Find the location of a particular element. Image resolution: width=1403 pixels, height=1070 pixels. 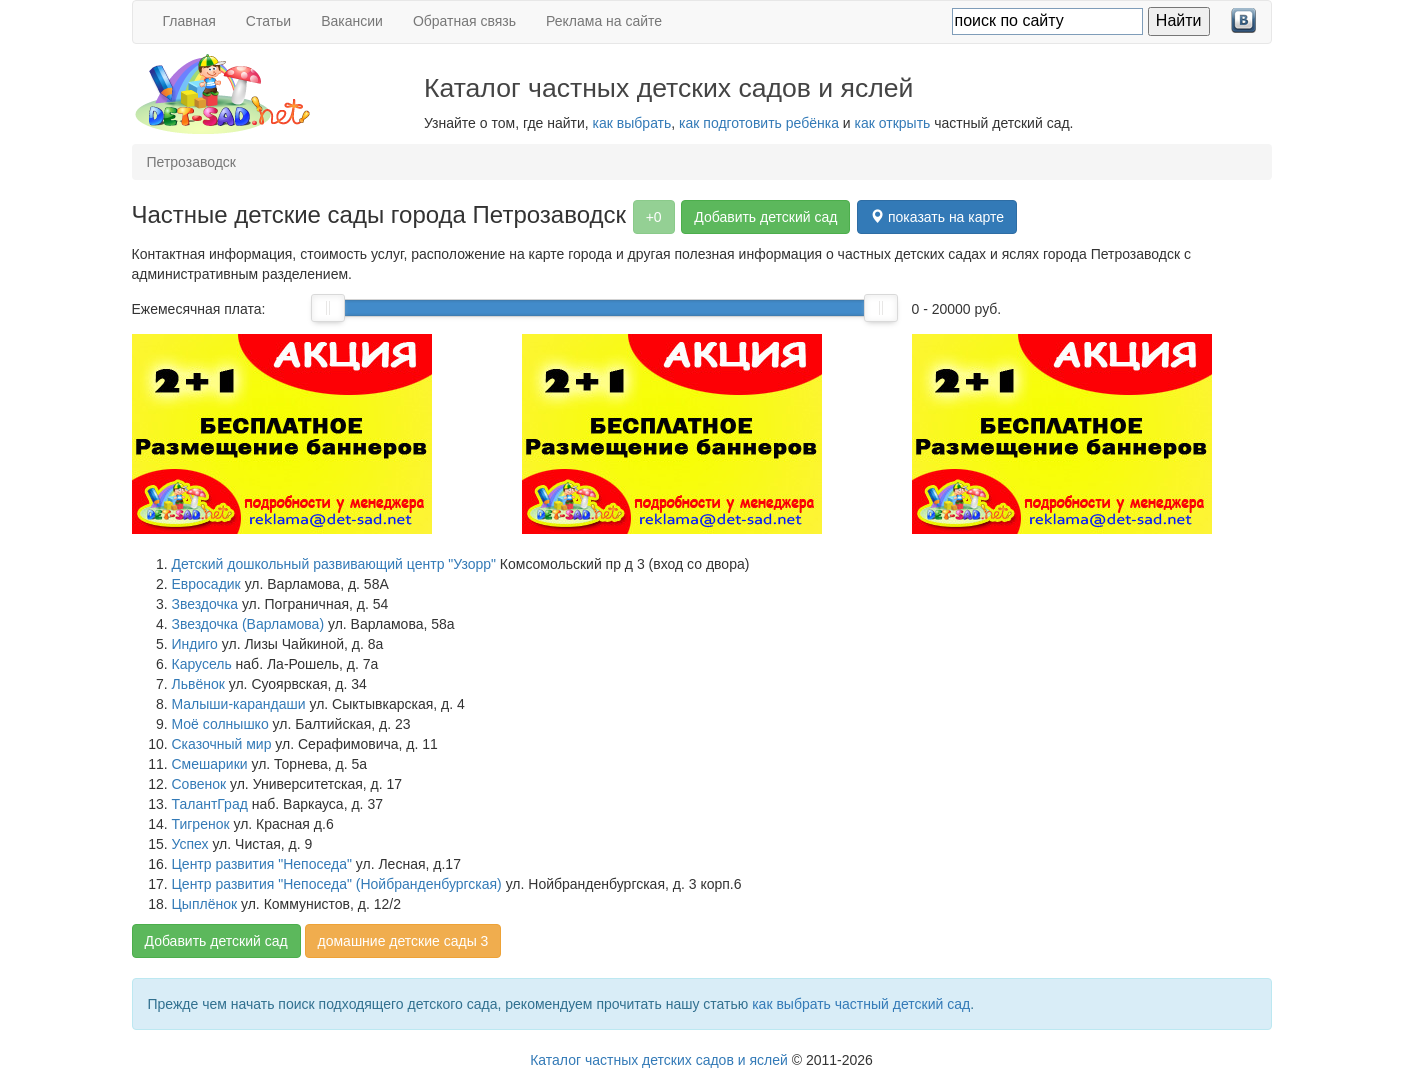

как выбрать is located at coordinates (632, 123).